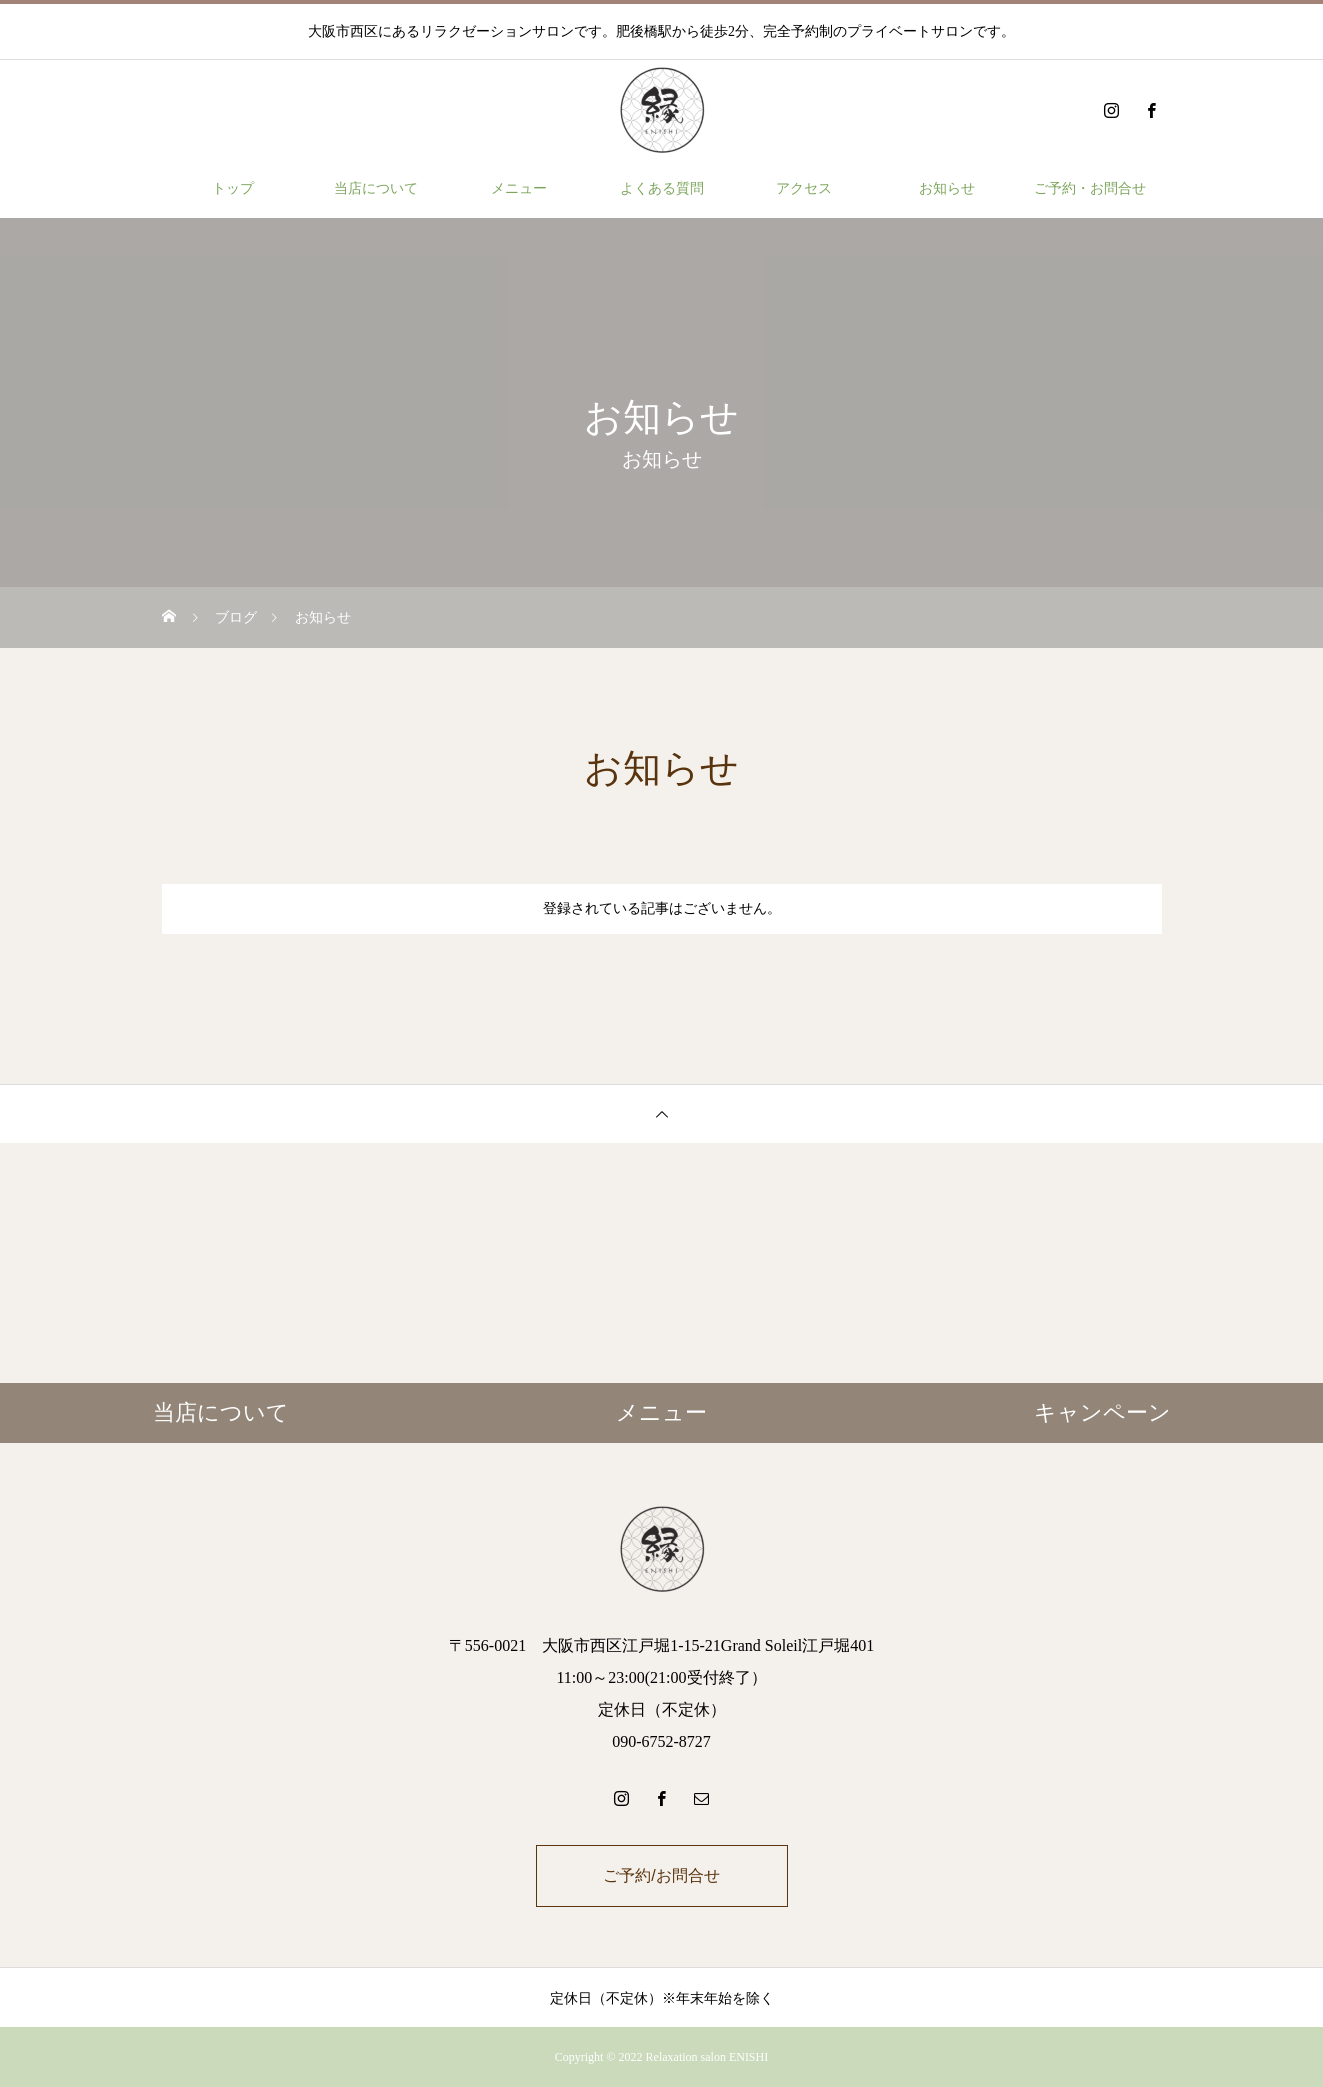 The image size is (1323, 2087). I want to click on メニュー, so click(519, 188).